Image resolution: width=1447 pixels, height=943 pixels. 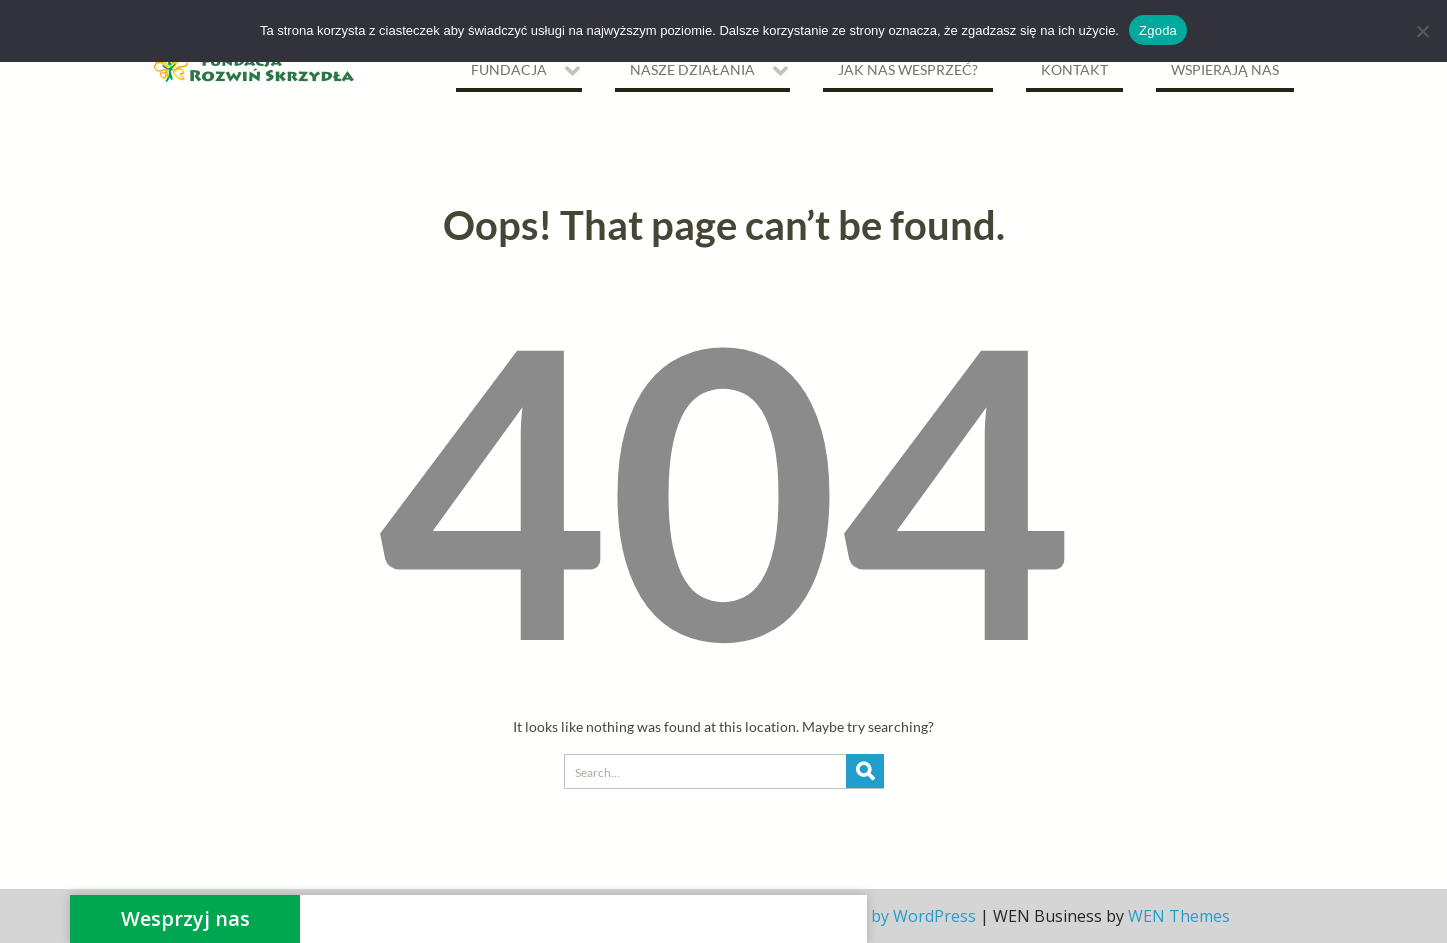 What do you see at coordinates (1074, 69) in the screenshot?
I see `Kontakt` at bounding box center [1074, 69].